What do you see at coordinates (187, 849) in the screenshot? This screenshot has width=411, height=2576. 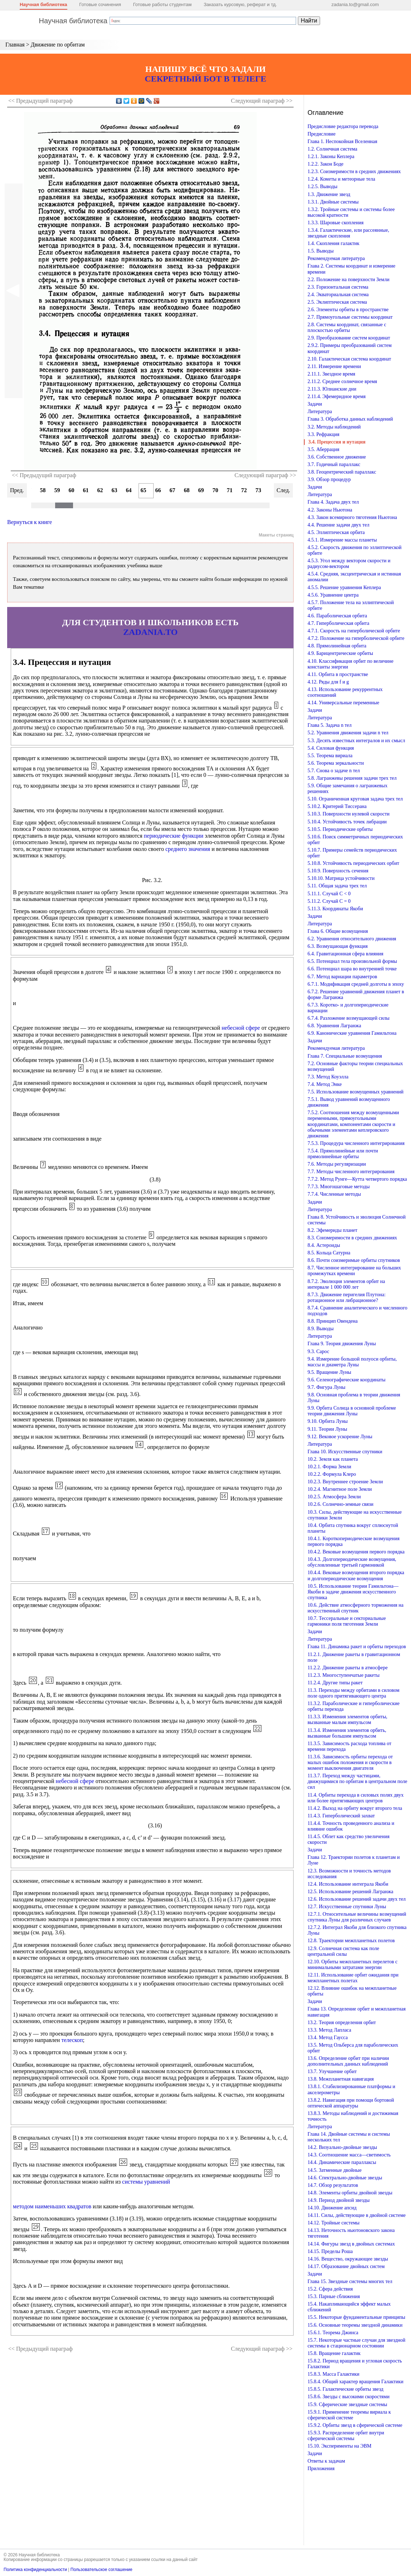 I see `среднего значения` at bounding box center [187, 849].